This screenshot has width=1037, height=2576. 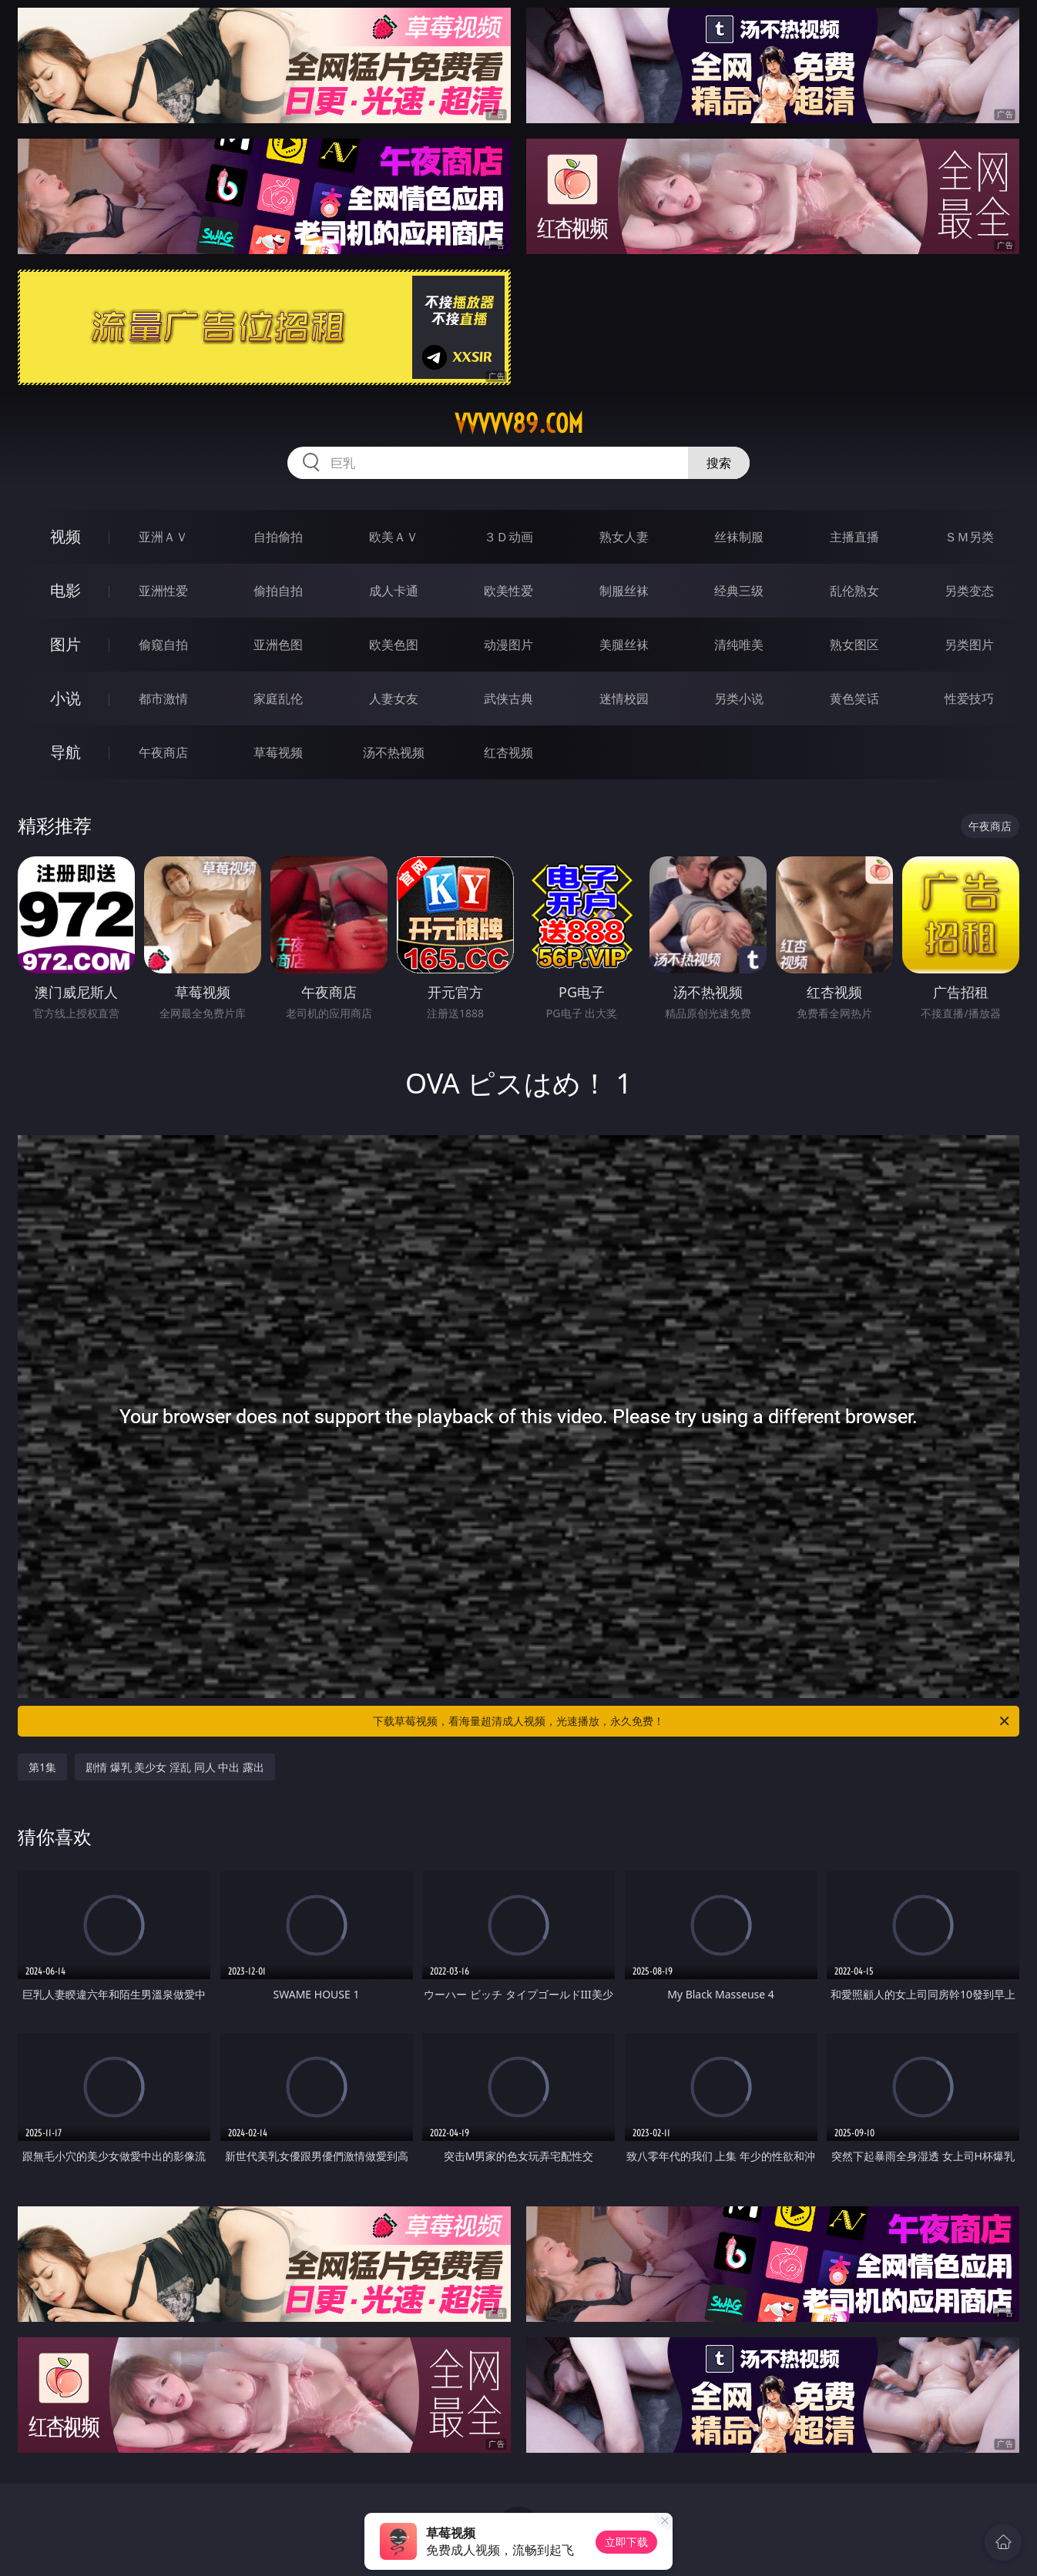 I want to click on 乱伦熟女, so click(x=854, y=590).